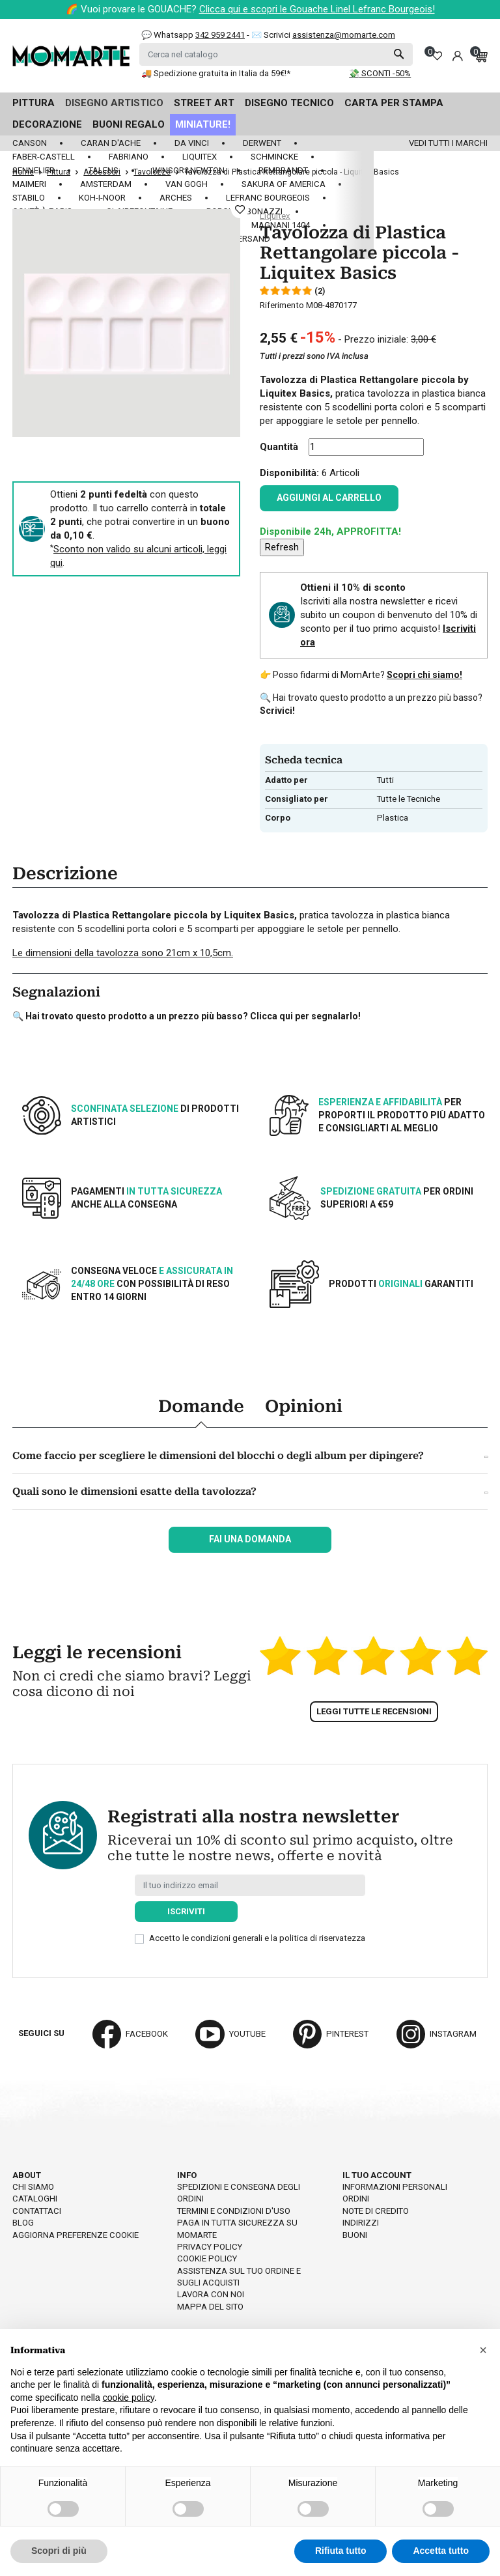 This screenshot has width=500, height=2576. Describe the element at coordinates (343, 35) in the screenshot. I see `assistenza@momarte.com` at that location.